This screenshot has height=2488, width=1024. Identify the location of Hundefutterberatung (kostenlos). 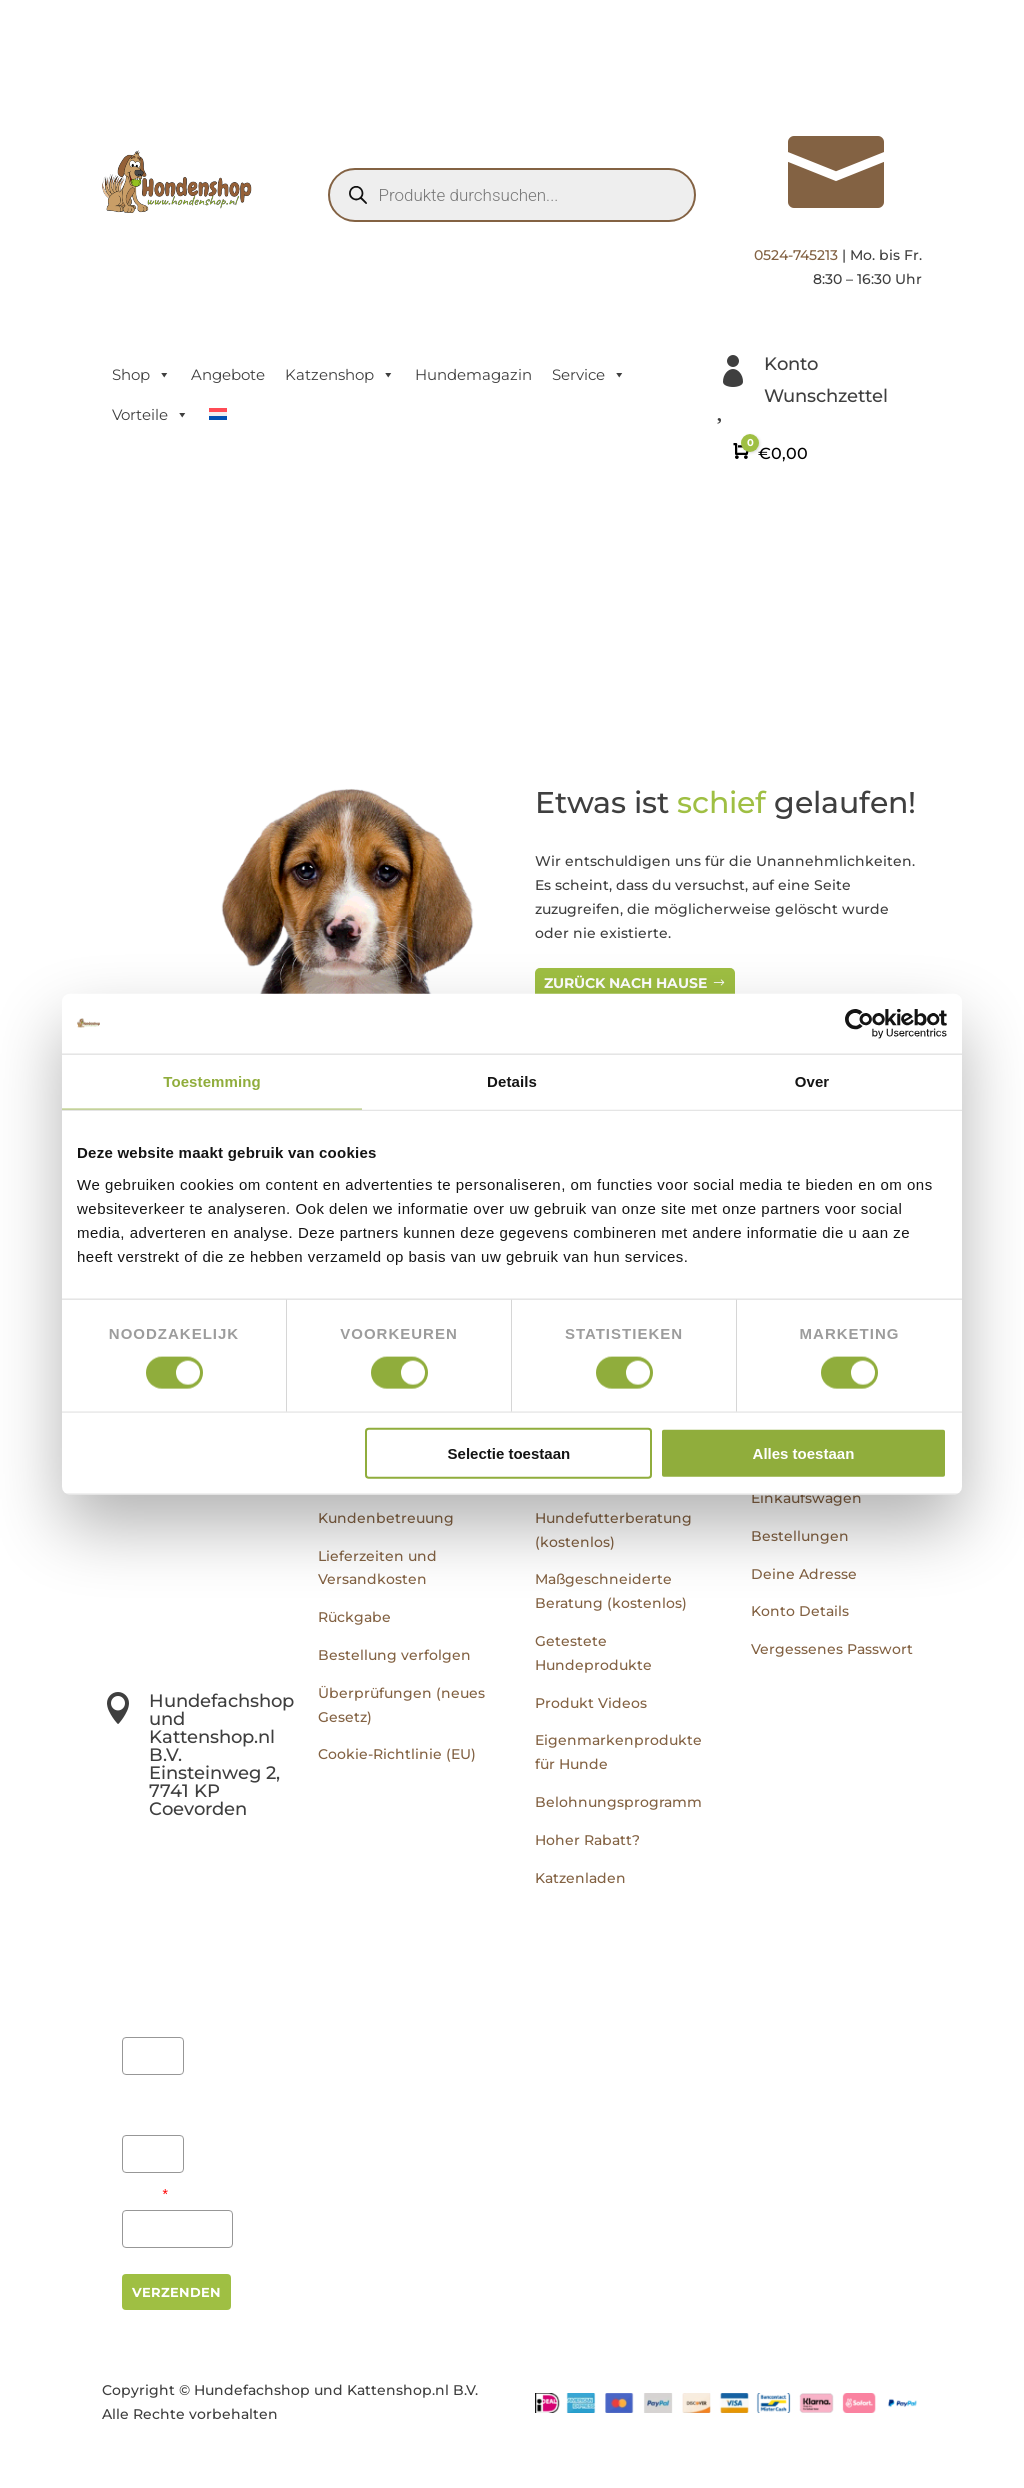
(613, 1530).